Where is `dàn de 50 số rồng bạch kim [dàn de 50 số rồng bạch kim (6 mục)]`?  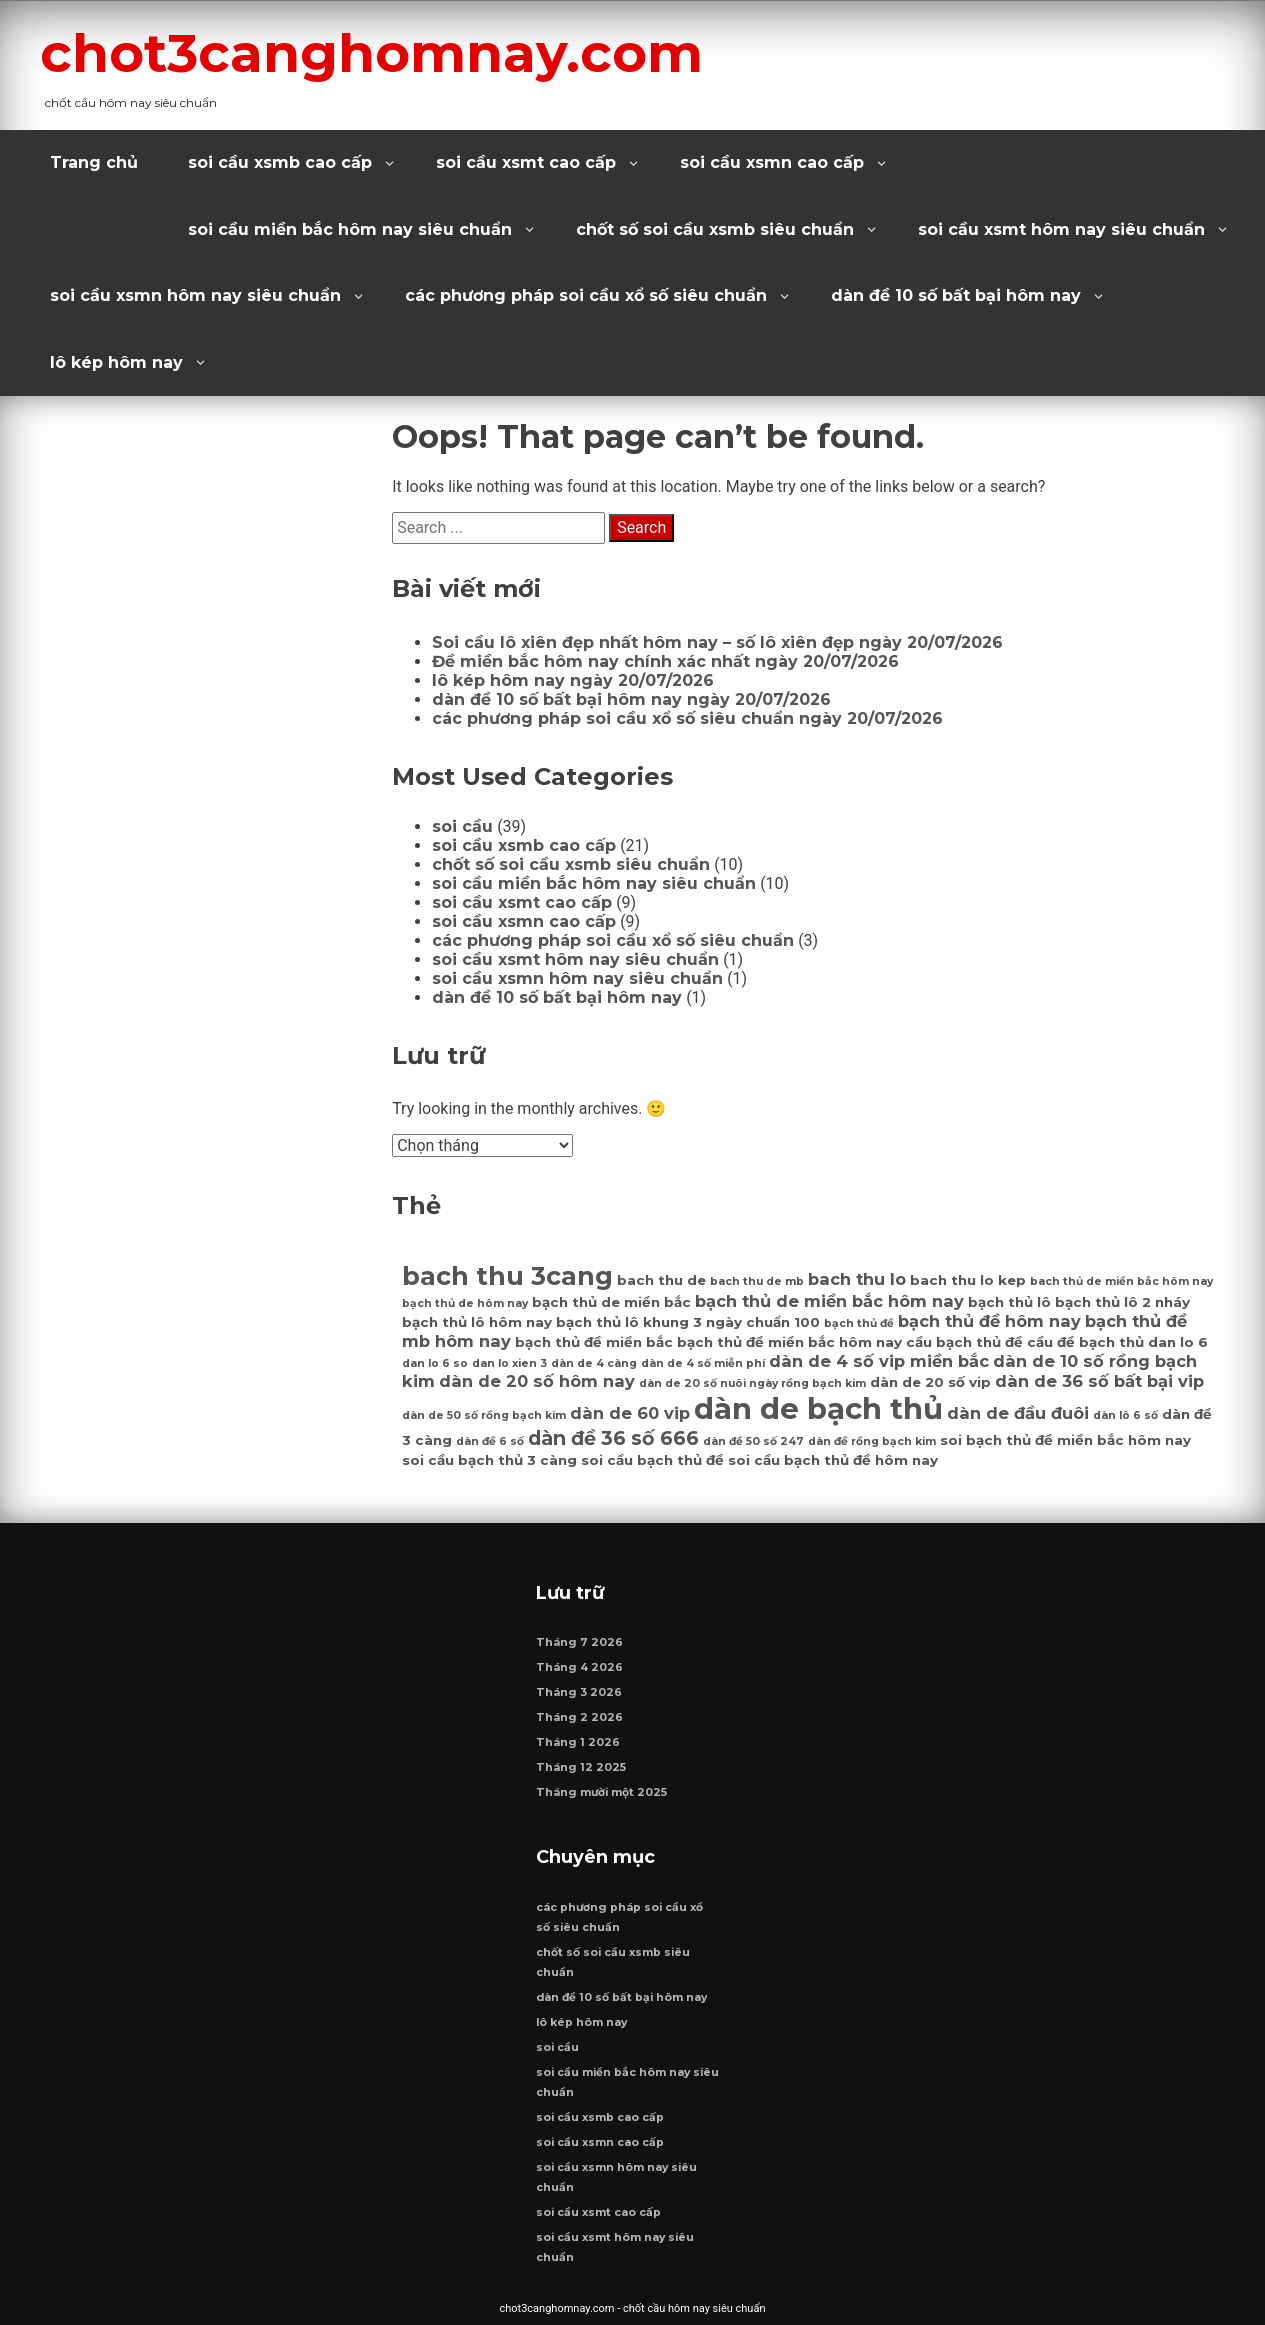
dàn de 50 số rồng bạch kim [dàn de 50 số rồng bạch kim (6 mục)] is located at coordinates (484, 1415).